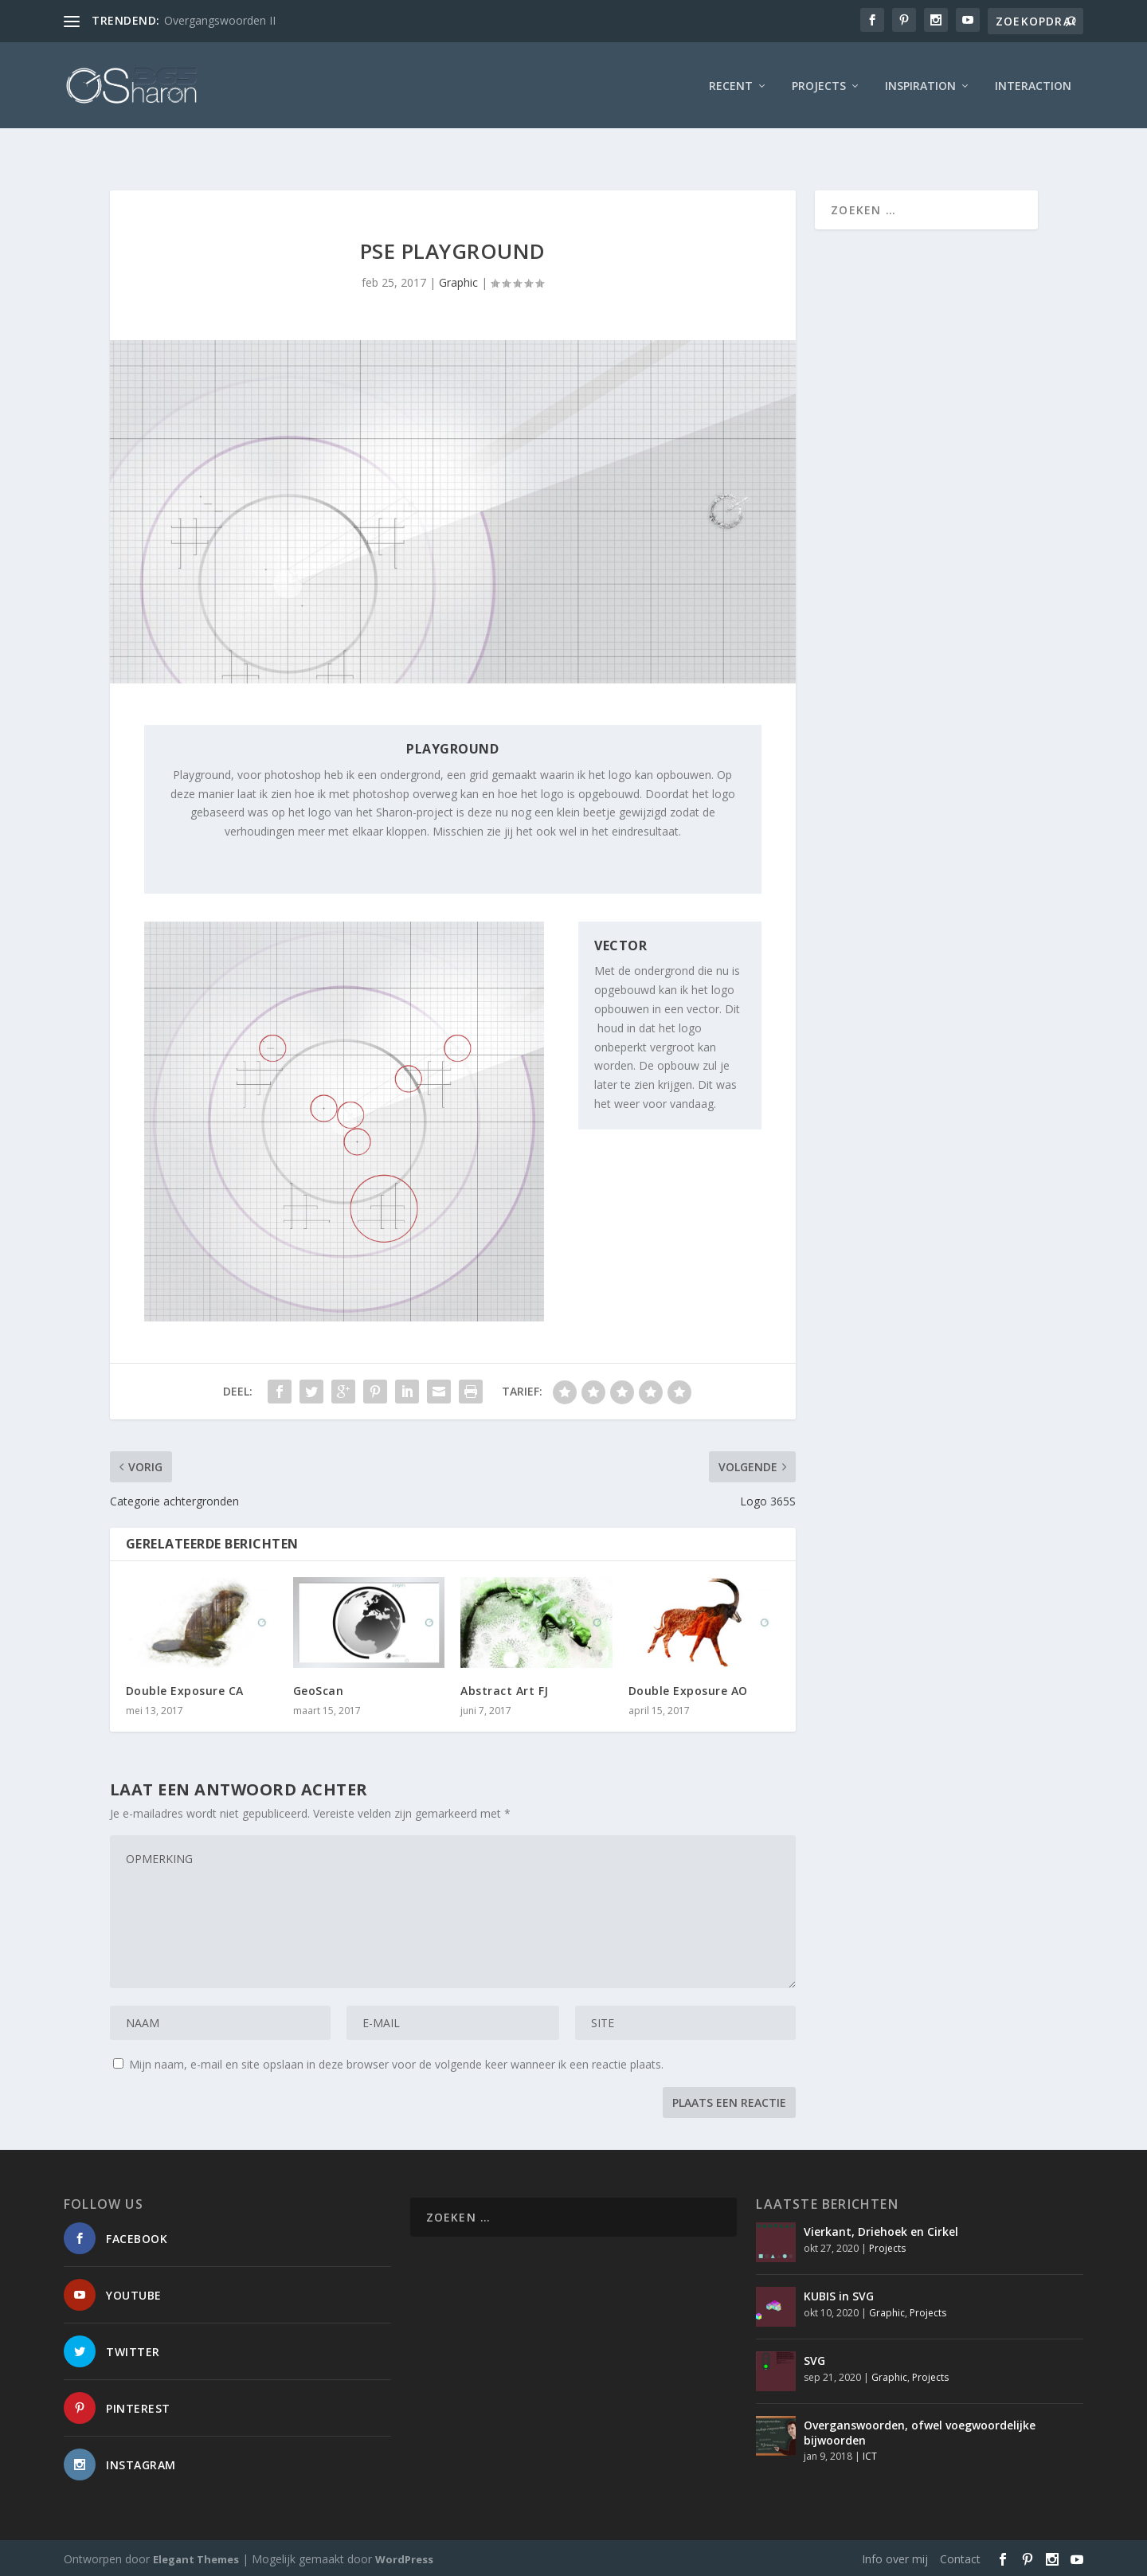  Describe the element at coordinates (814, 2359) in the screenshot. I see `SVG` at that location.